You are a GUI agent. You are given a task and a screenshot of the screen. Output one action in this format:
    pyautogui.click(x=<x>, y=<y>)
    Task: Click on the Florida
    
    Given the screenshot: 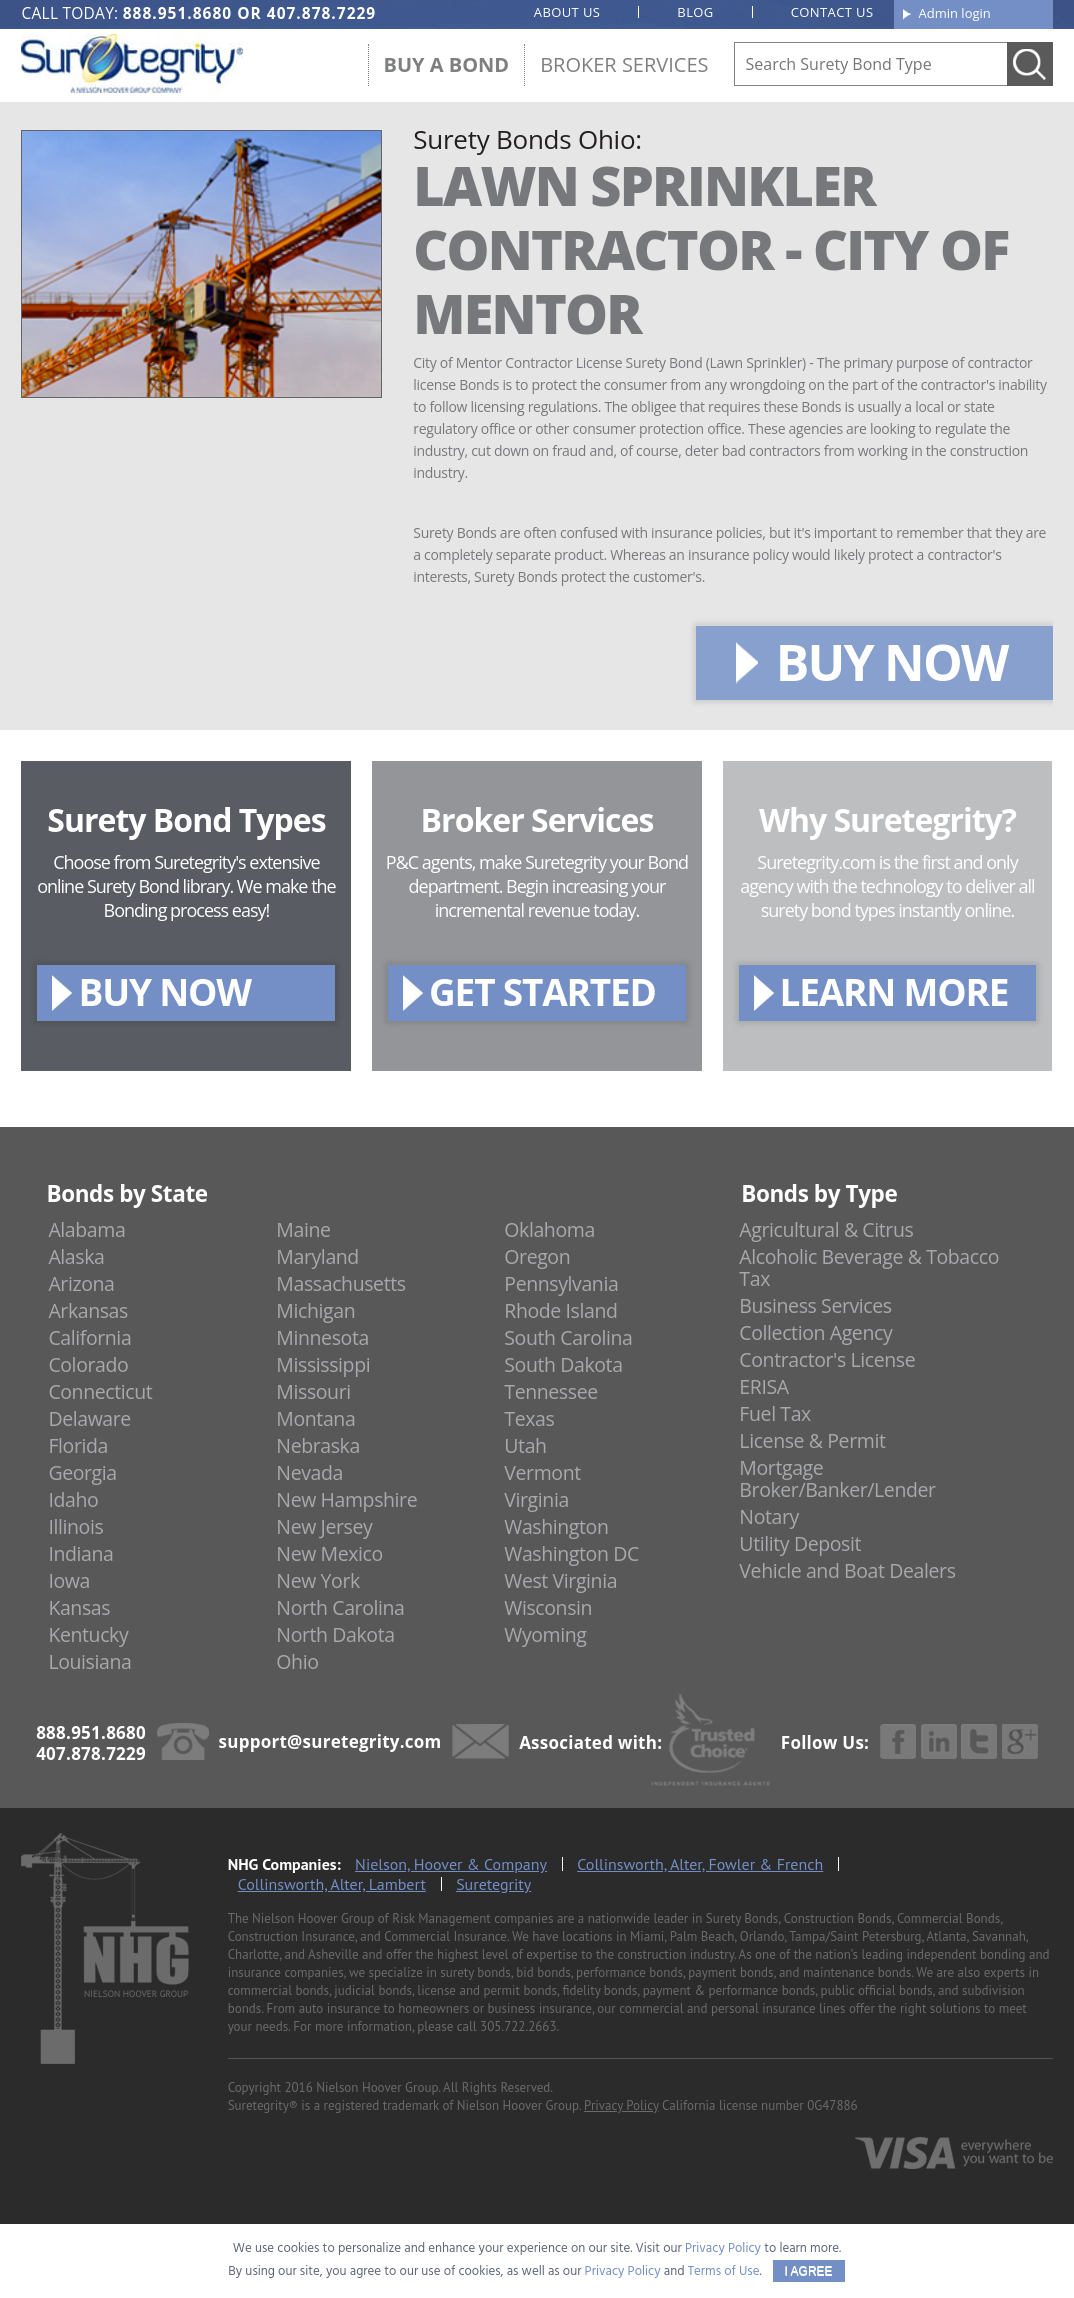 What is the action you would take?
    pyautogui.click(x=78, y=1445)
    